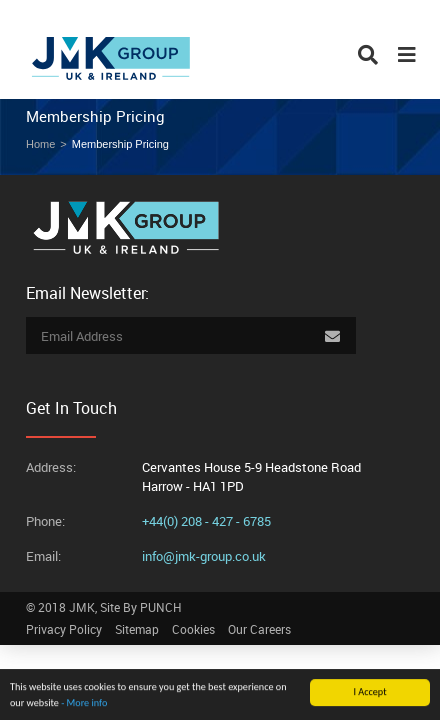  Describe the element at coordinates (259, 629) in the screenshot. I see `Our Careers` at that location.